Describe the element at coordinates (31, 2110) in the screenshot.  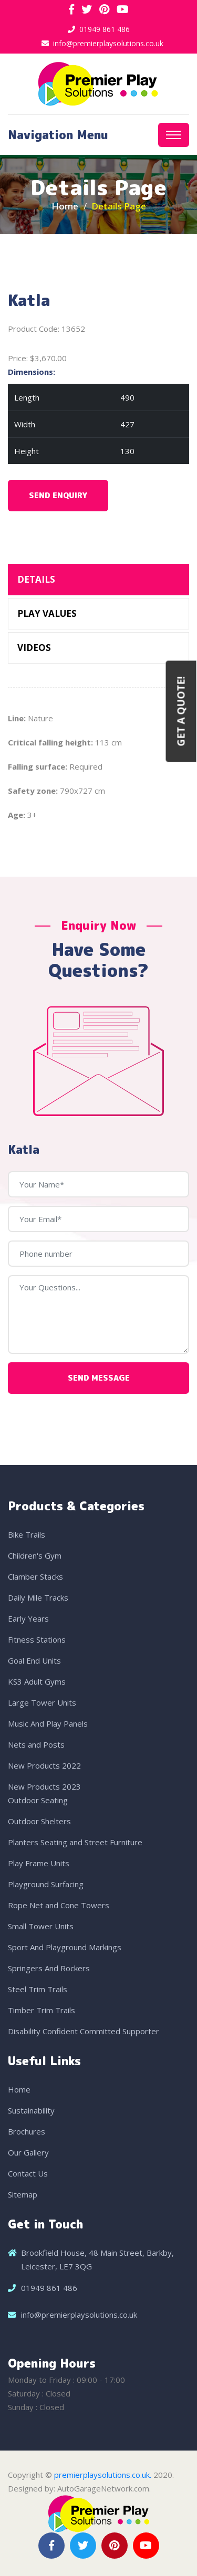
I see `Sustainability` at that location.